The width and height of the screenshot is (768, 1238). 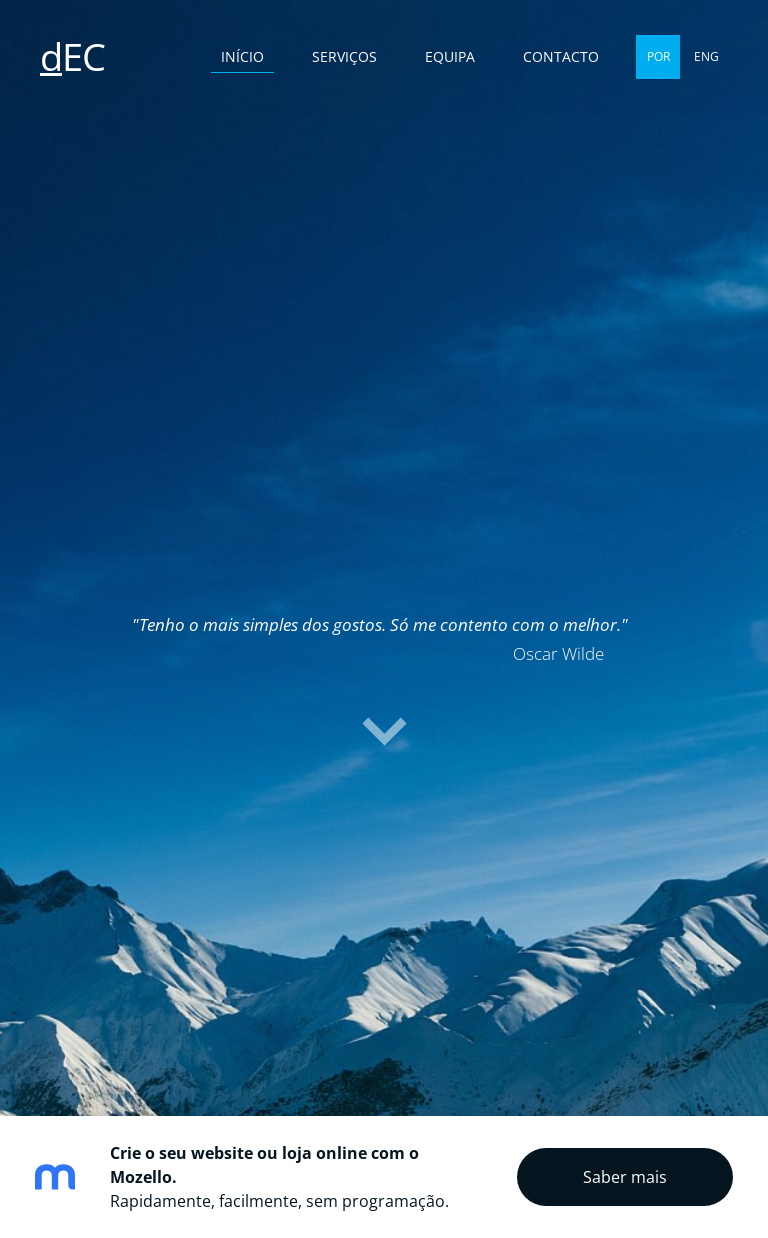 What do you see at coordinates (561, 56) in the screenshot?
I see `Contacto [menuitem]` at bounding box center [561, 56].